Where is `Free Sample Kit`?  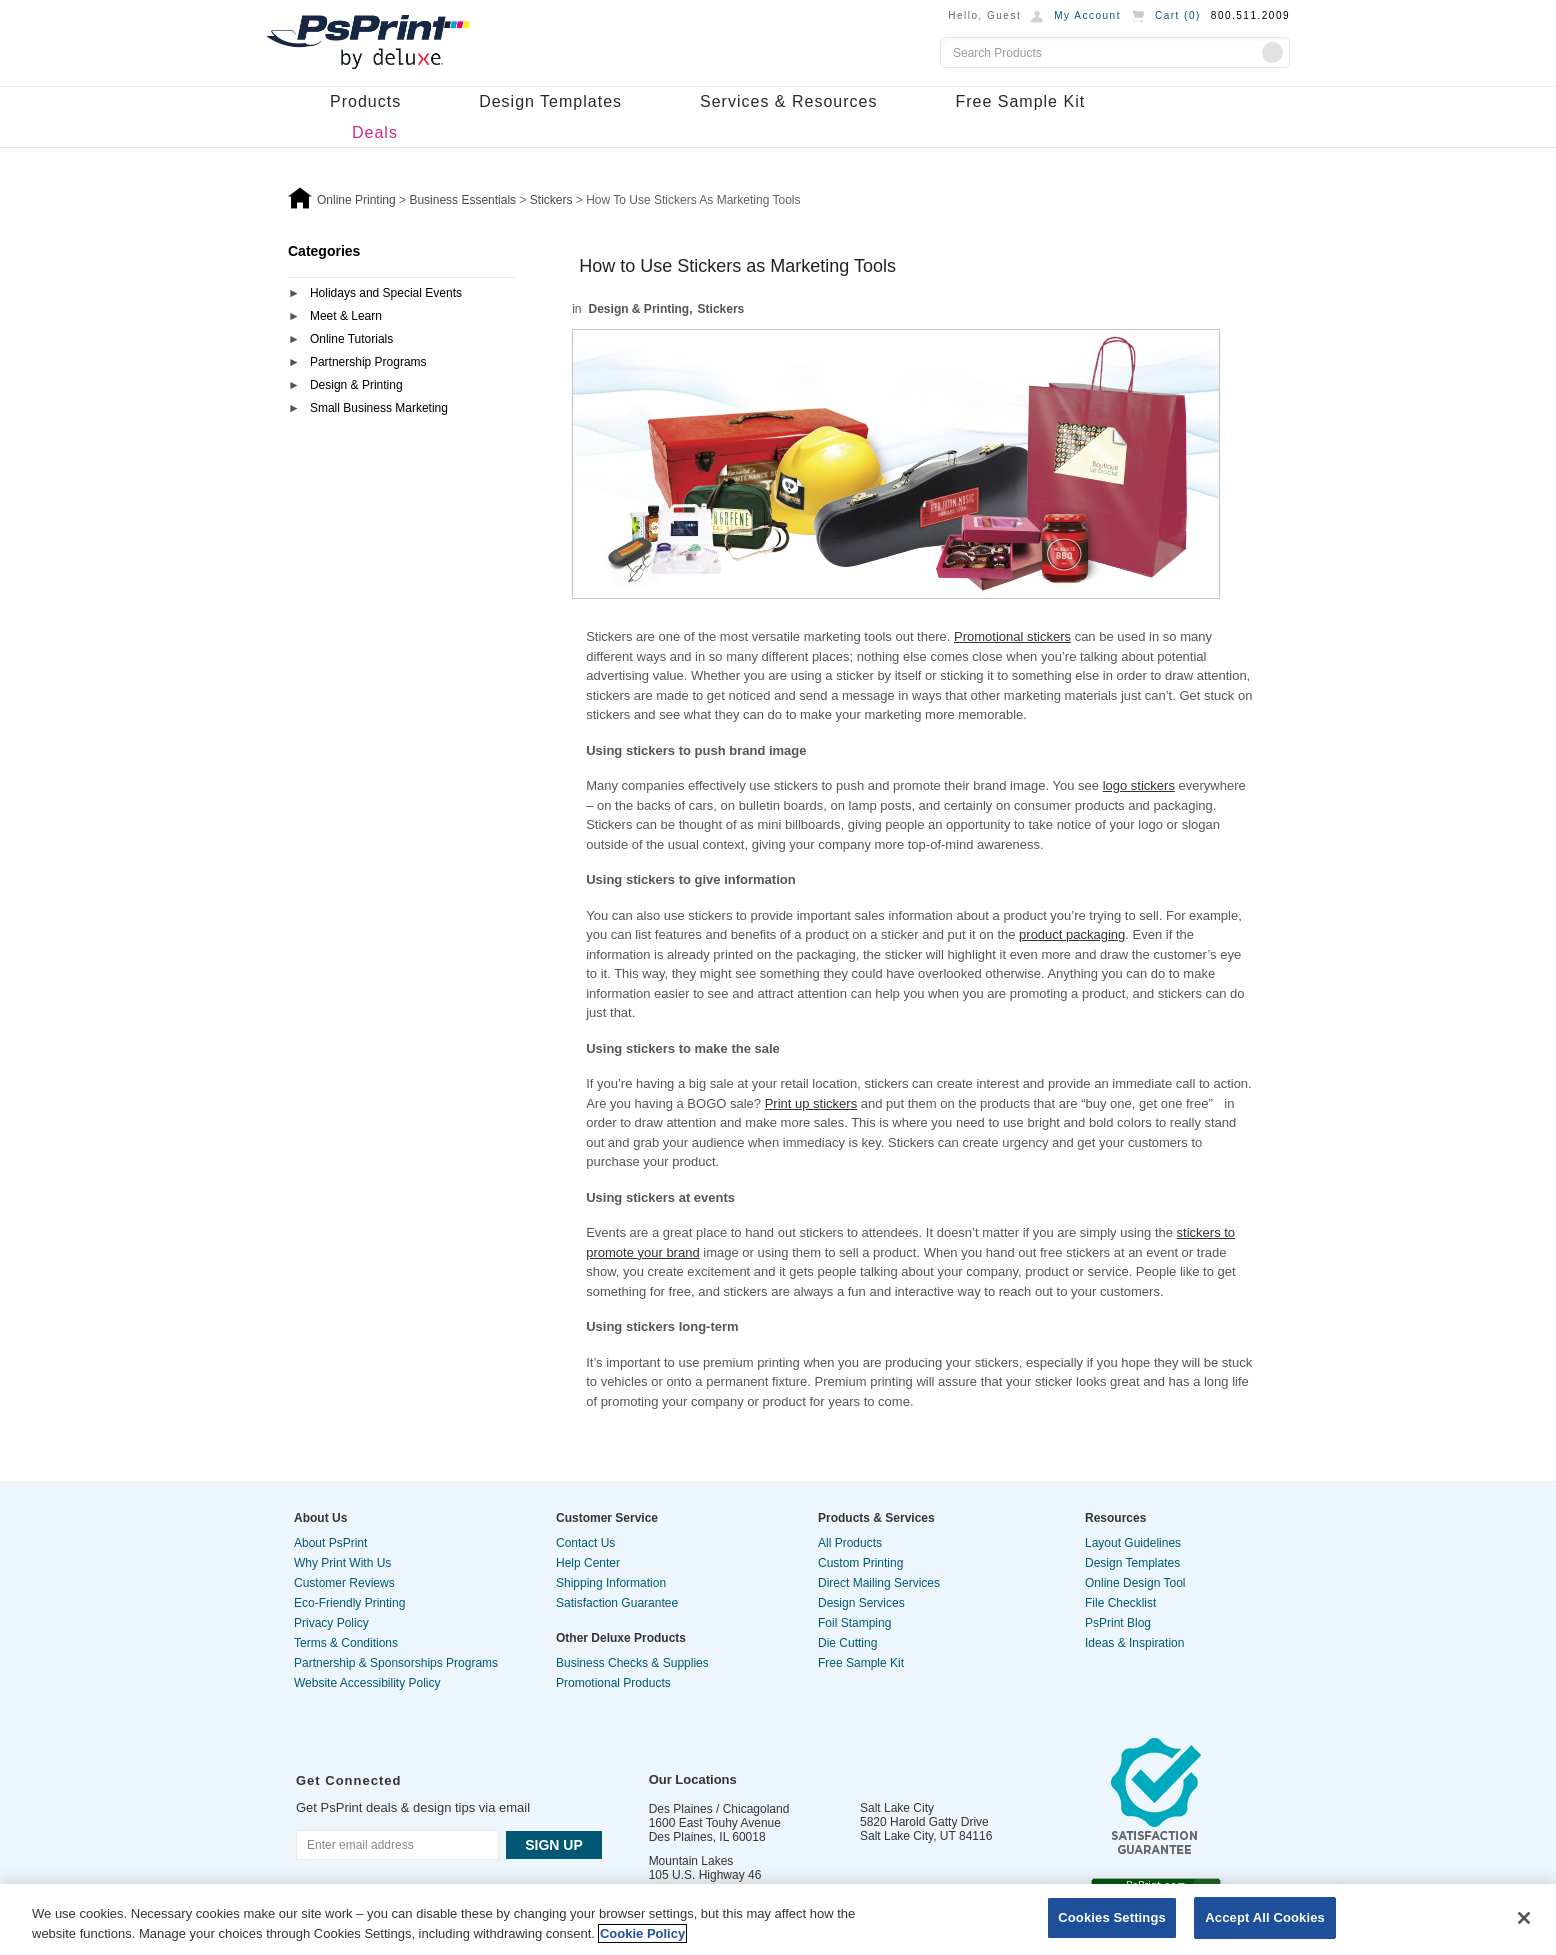
Free Sample Kit is located at coordinates (1020, 101).